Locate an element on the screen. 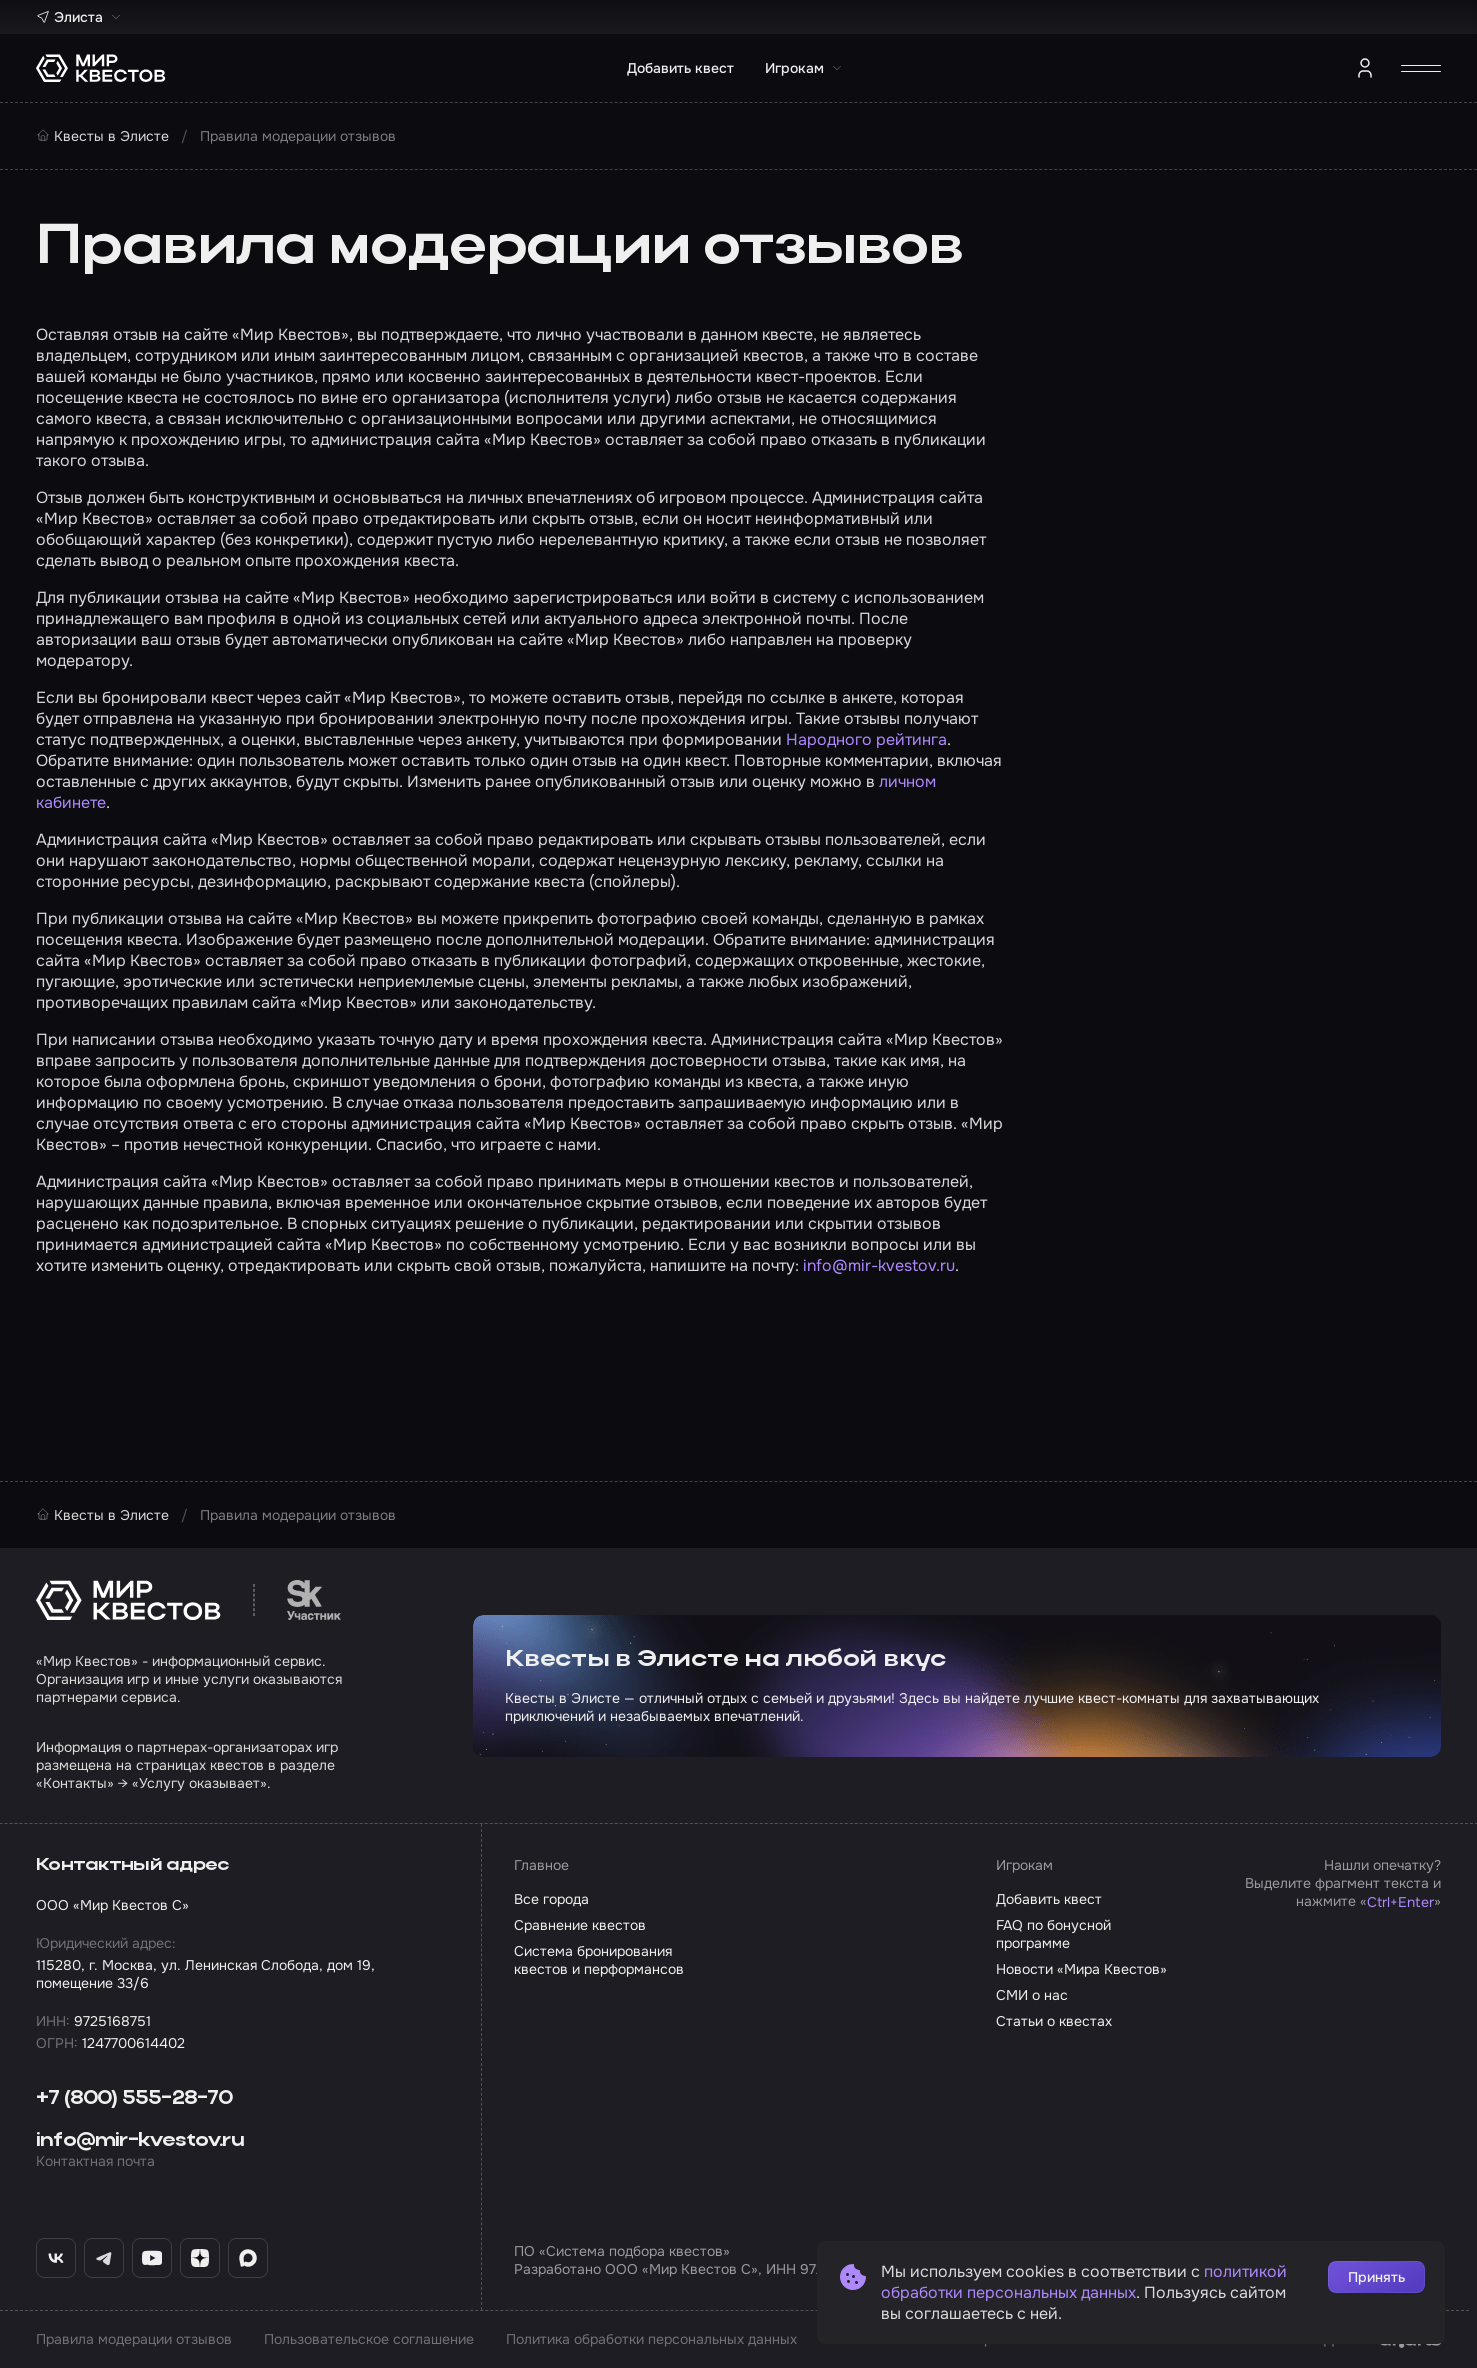 The image size is (1477, 2368). [Telegram «Мир Квестов»] is located at coordinates (104, 2258).